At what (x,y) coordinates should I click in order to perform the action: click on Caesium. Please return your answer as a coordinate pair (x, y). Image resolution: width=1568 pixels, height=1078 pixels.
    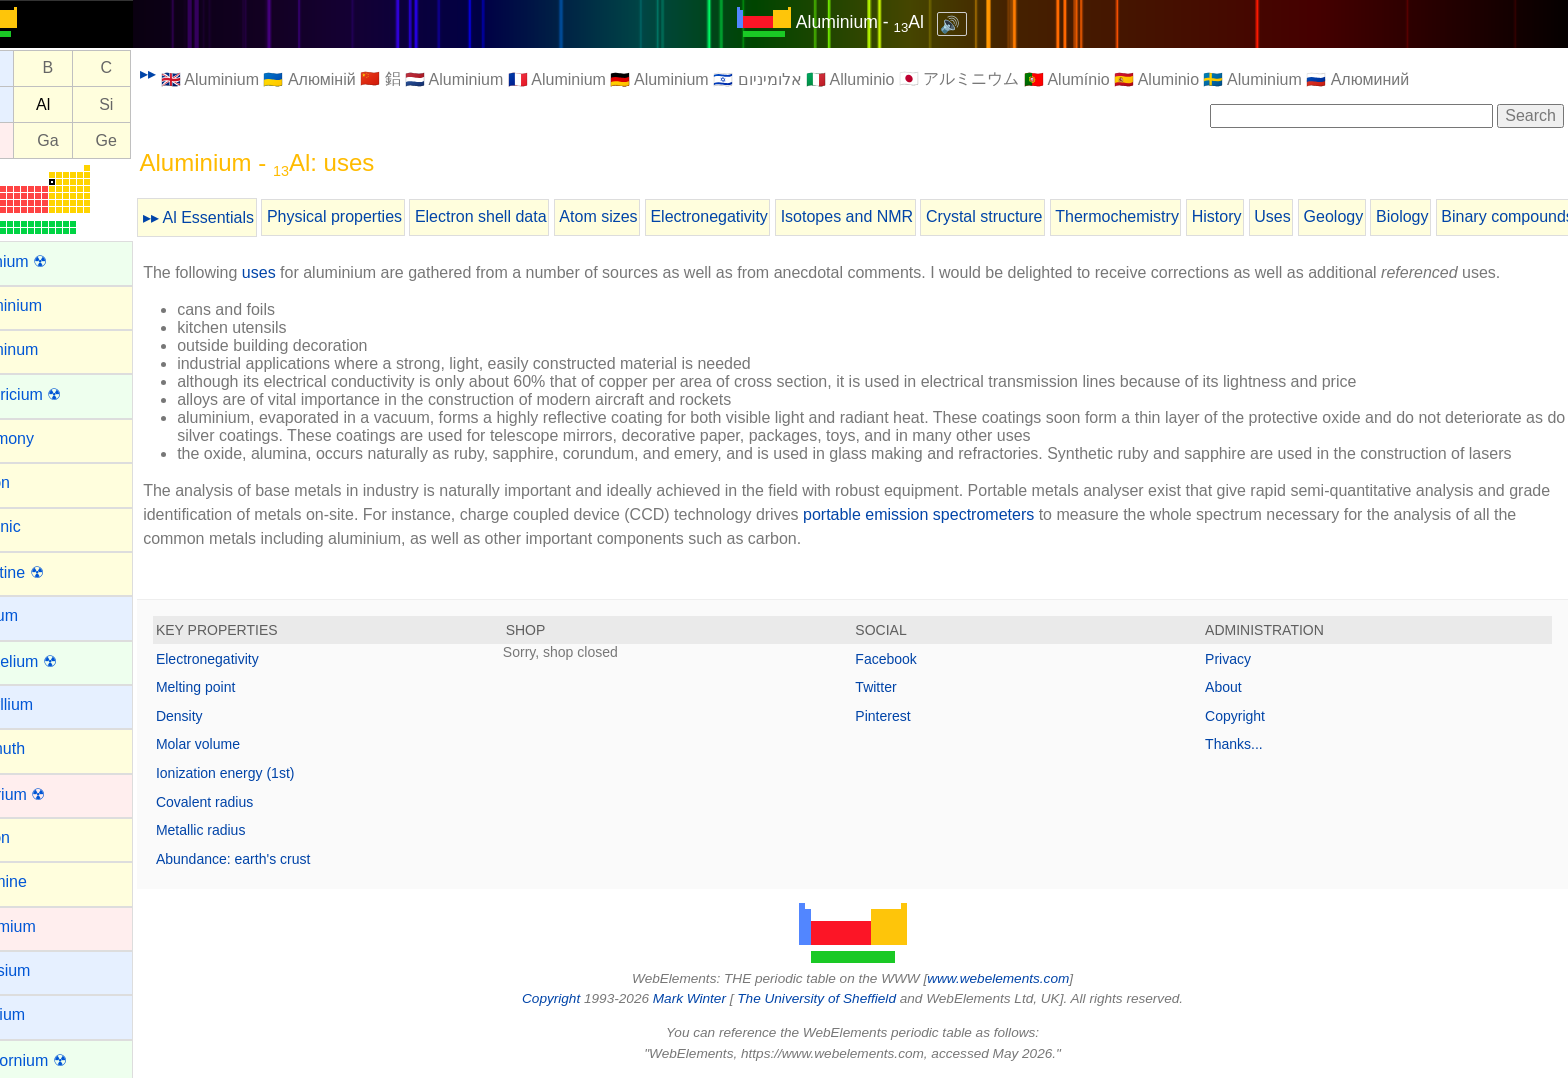
    Looking at the image, I should click on (45, 970).